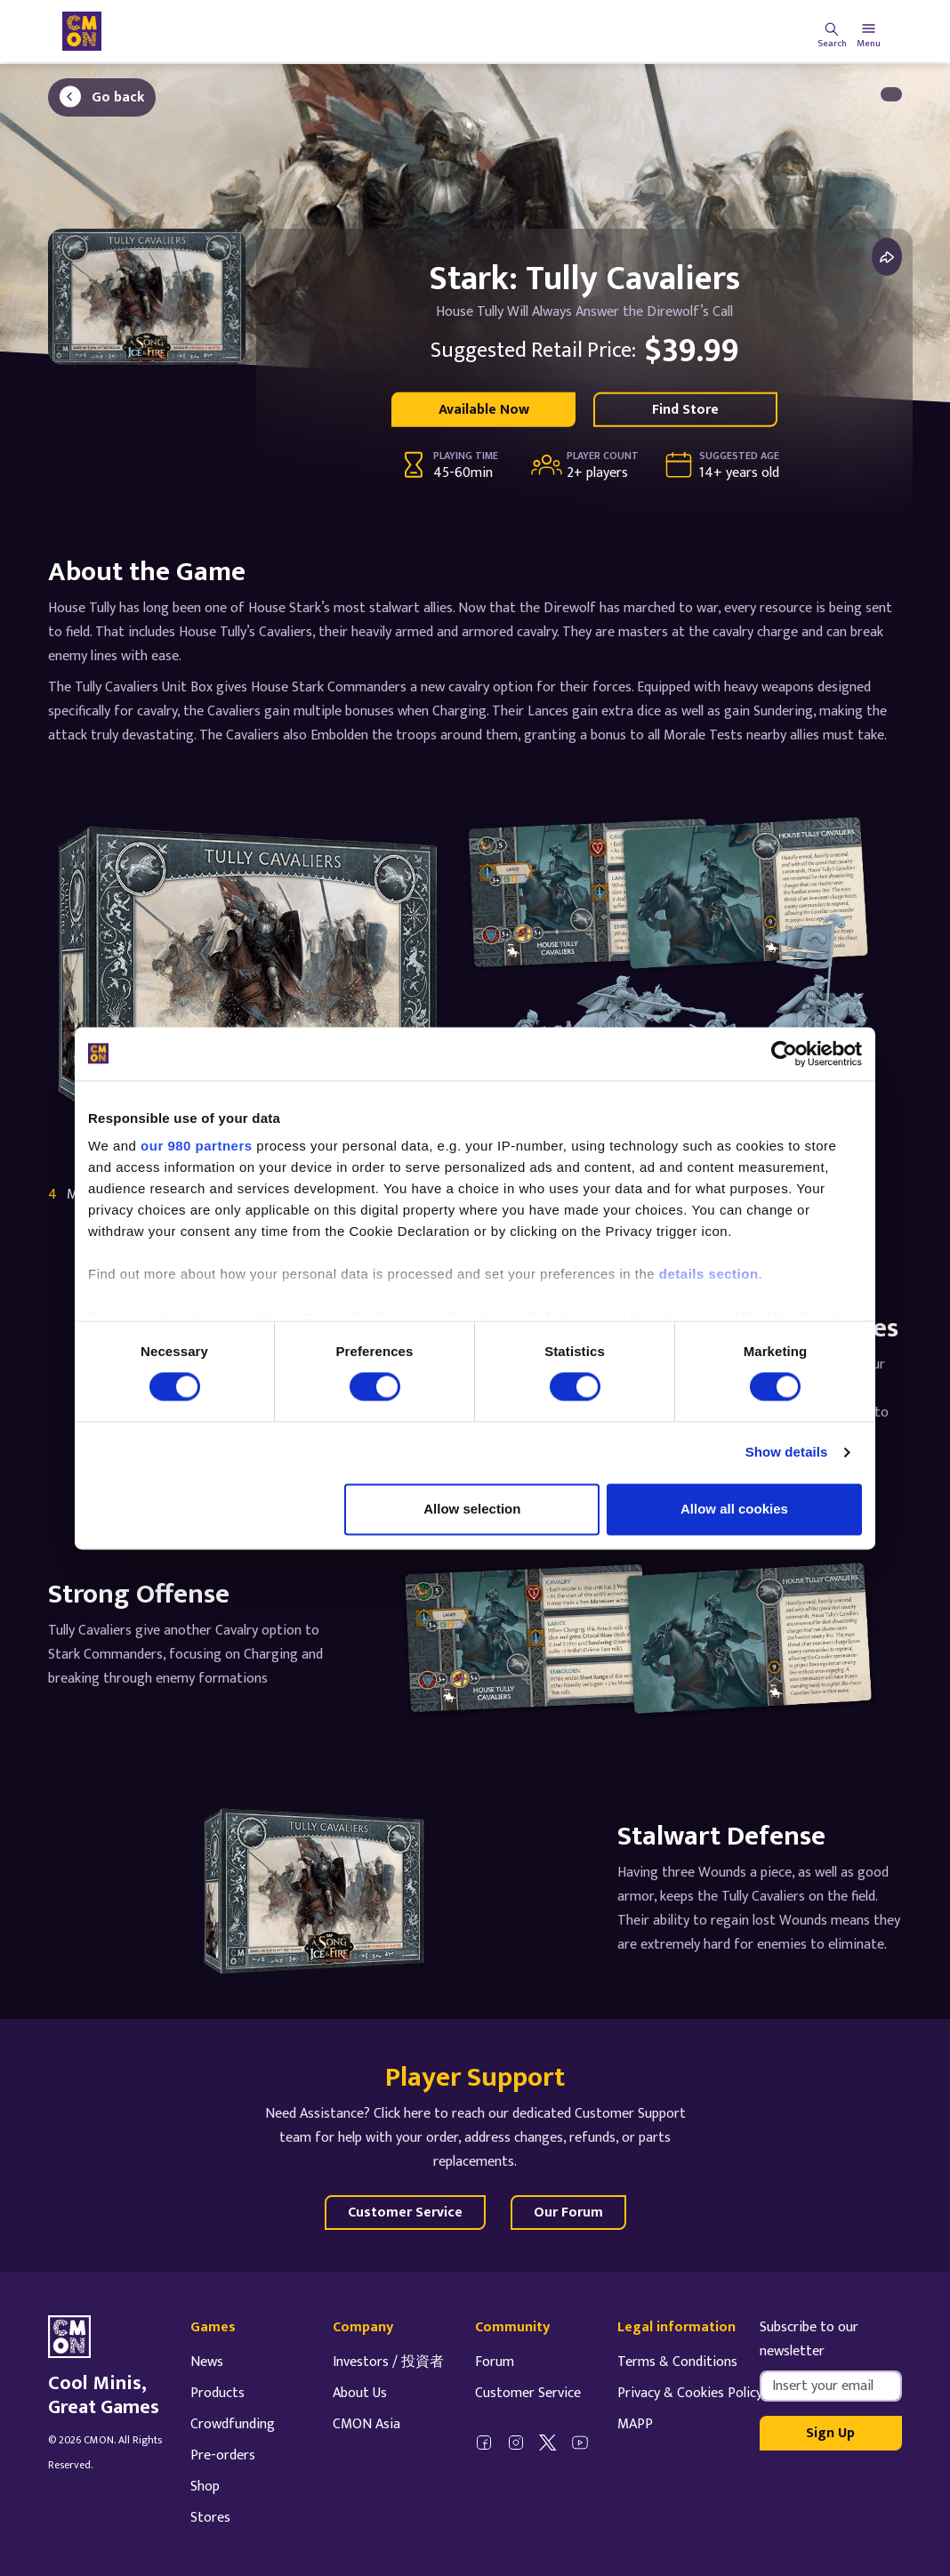 The width and height of the screenshot is (950, 2576). Describe the element at coordinates (568, 2213) in the screenshot. I see `Our Forum` at that location.